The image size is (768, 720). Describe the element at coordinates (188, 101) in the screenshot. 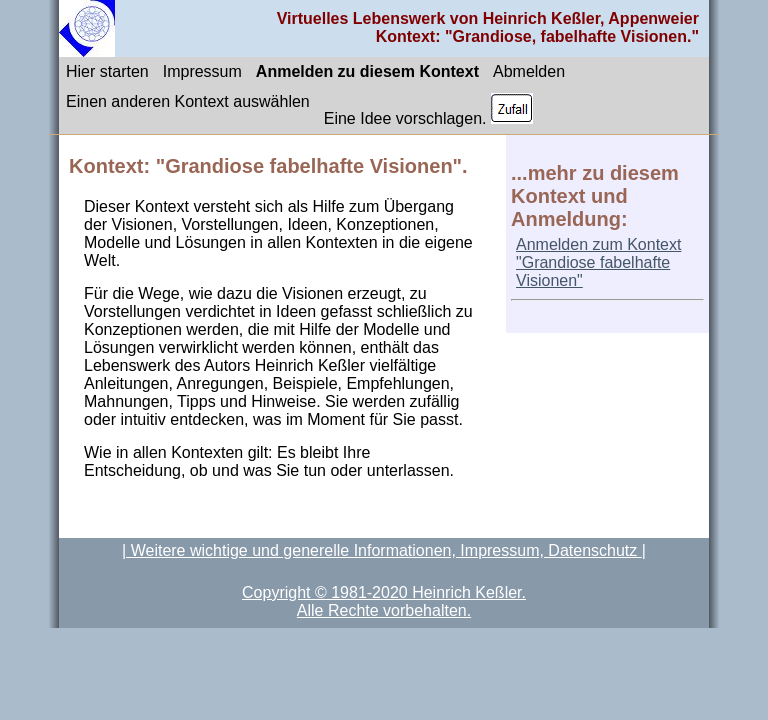

I see `Einen anderen Kontext auswählen` at that location.